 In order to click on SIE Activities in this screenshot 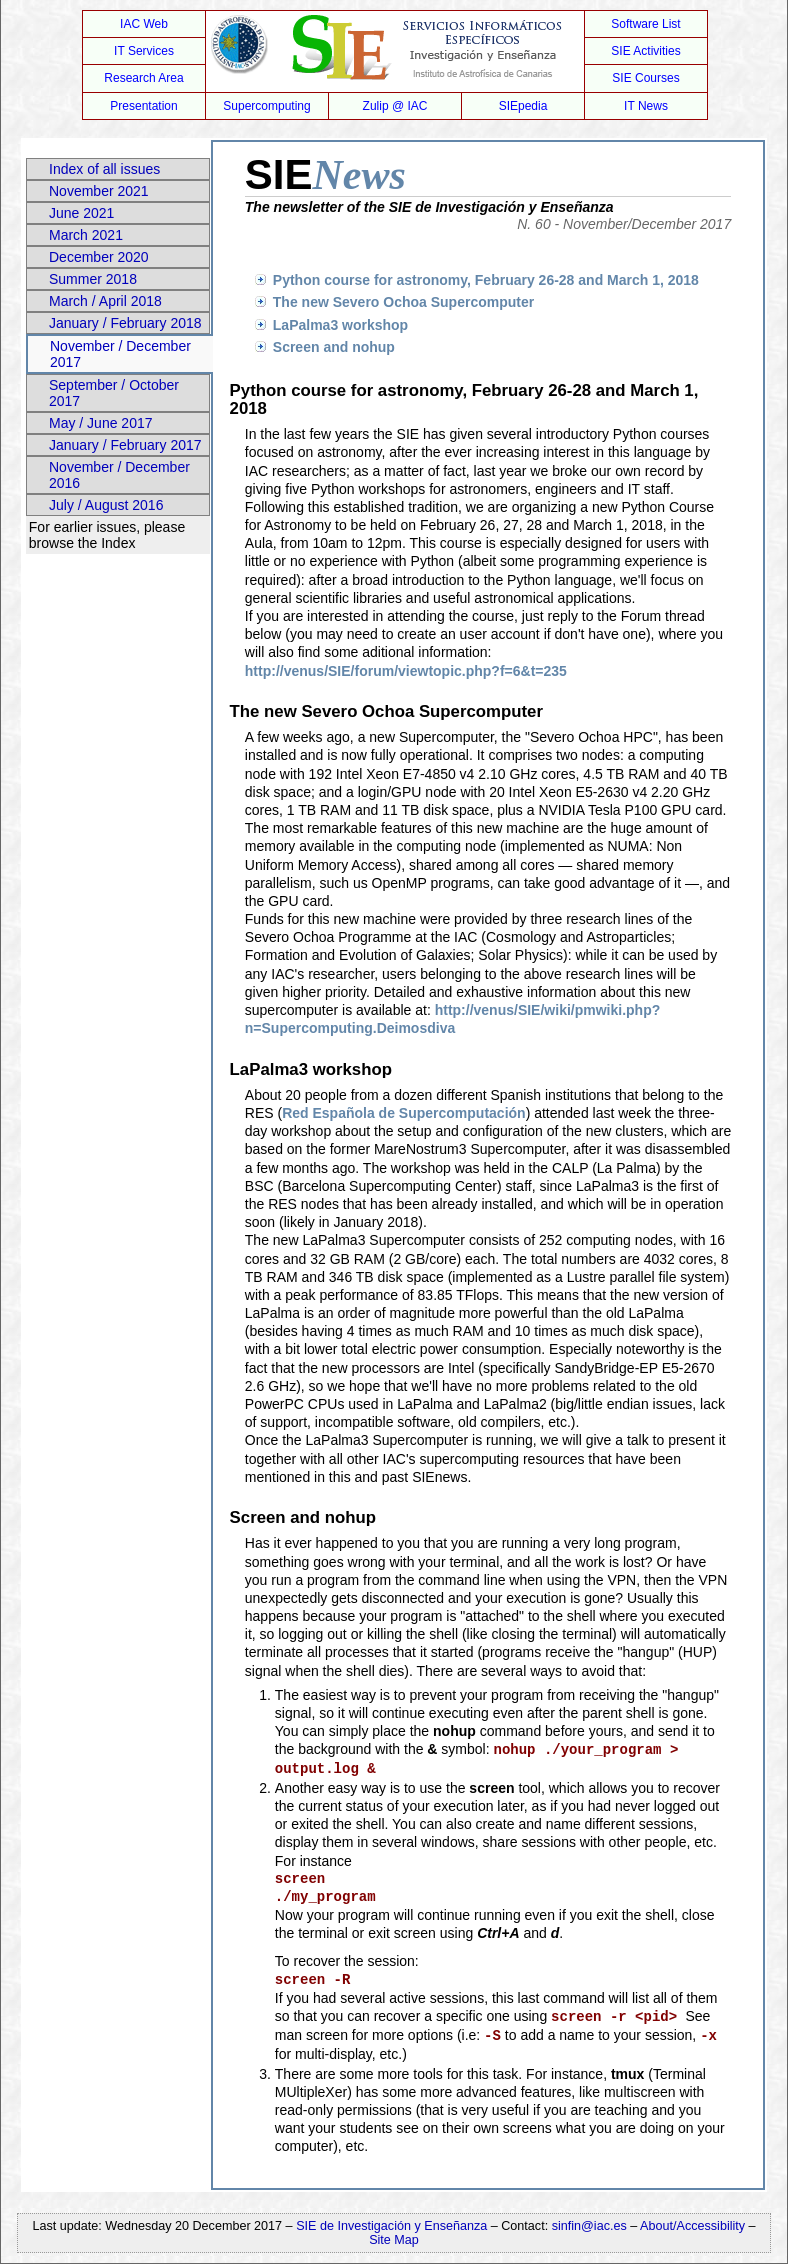, I will do `click(645, 51)`.